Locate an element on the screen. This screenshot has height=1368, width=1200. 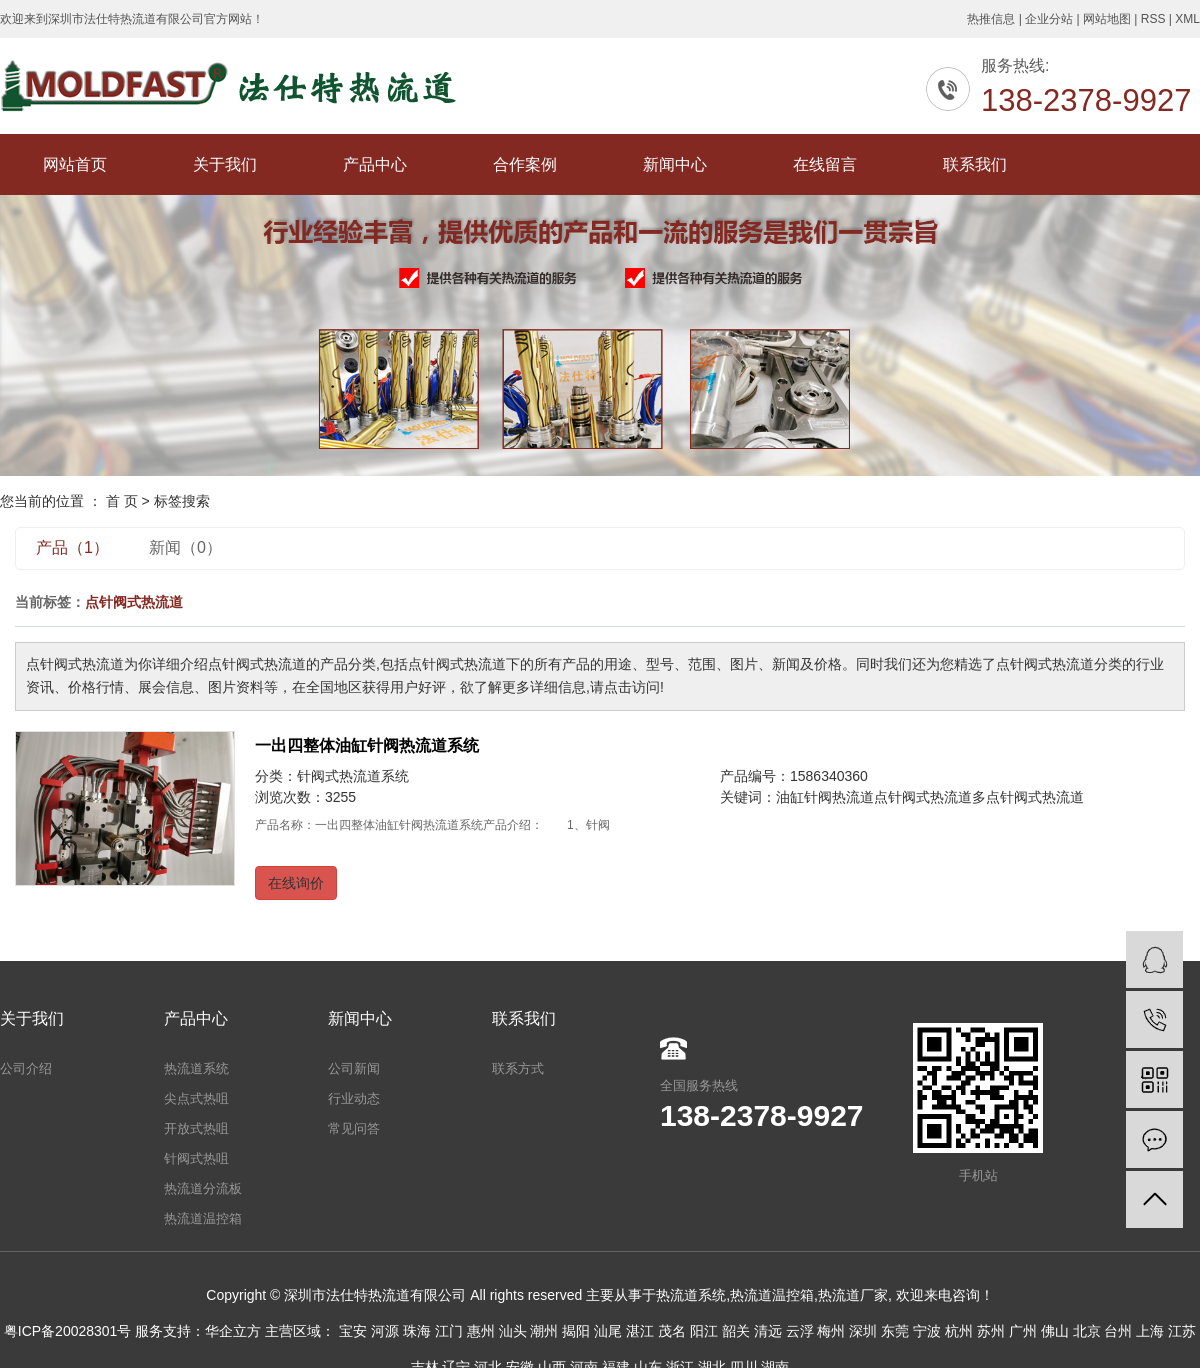
XML is located at coordinates (1187, 19).